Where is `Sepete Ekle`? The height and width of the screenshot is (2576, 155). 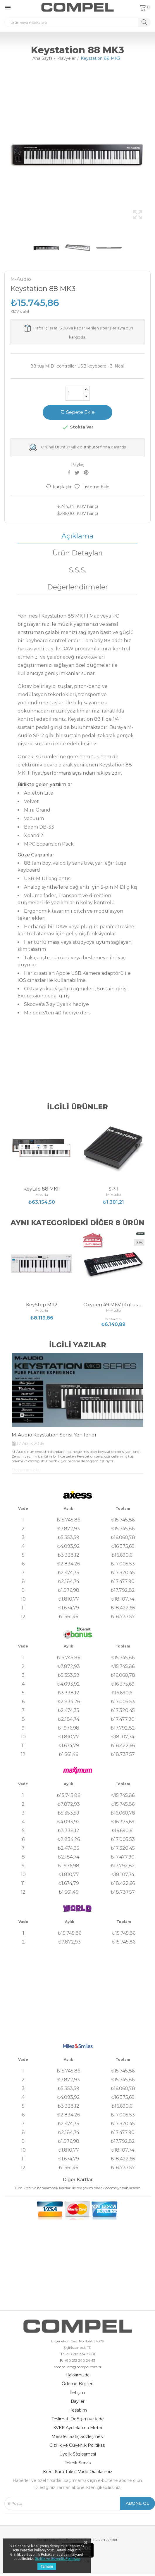 Sepete Ekle is located at coordinates (77, 412).